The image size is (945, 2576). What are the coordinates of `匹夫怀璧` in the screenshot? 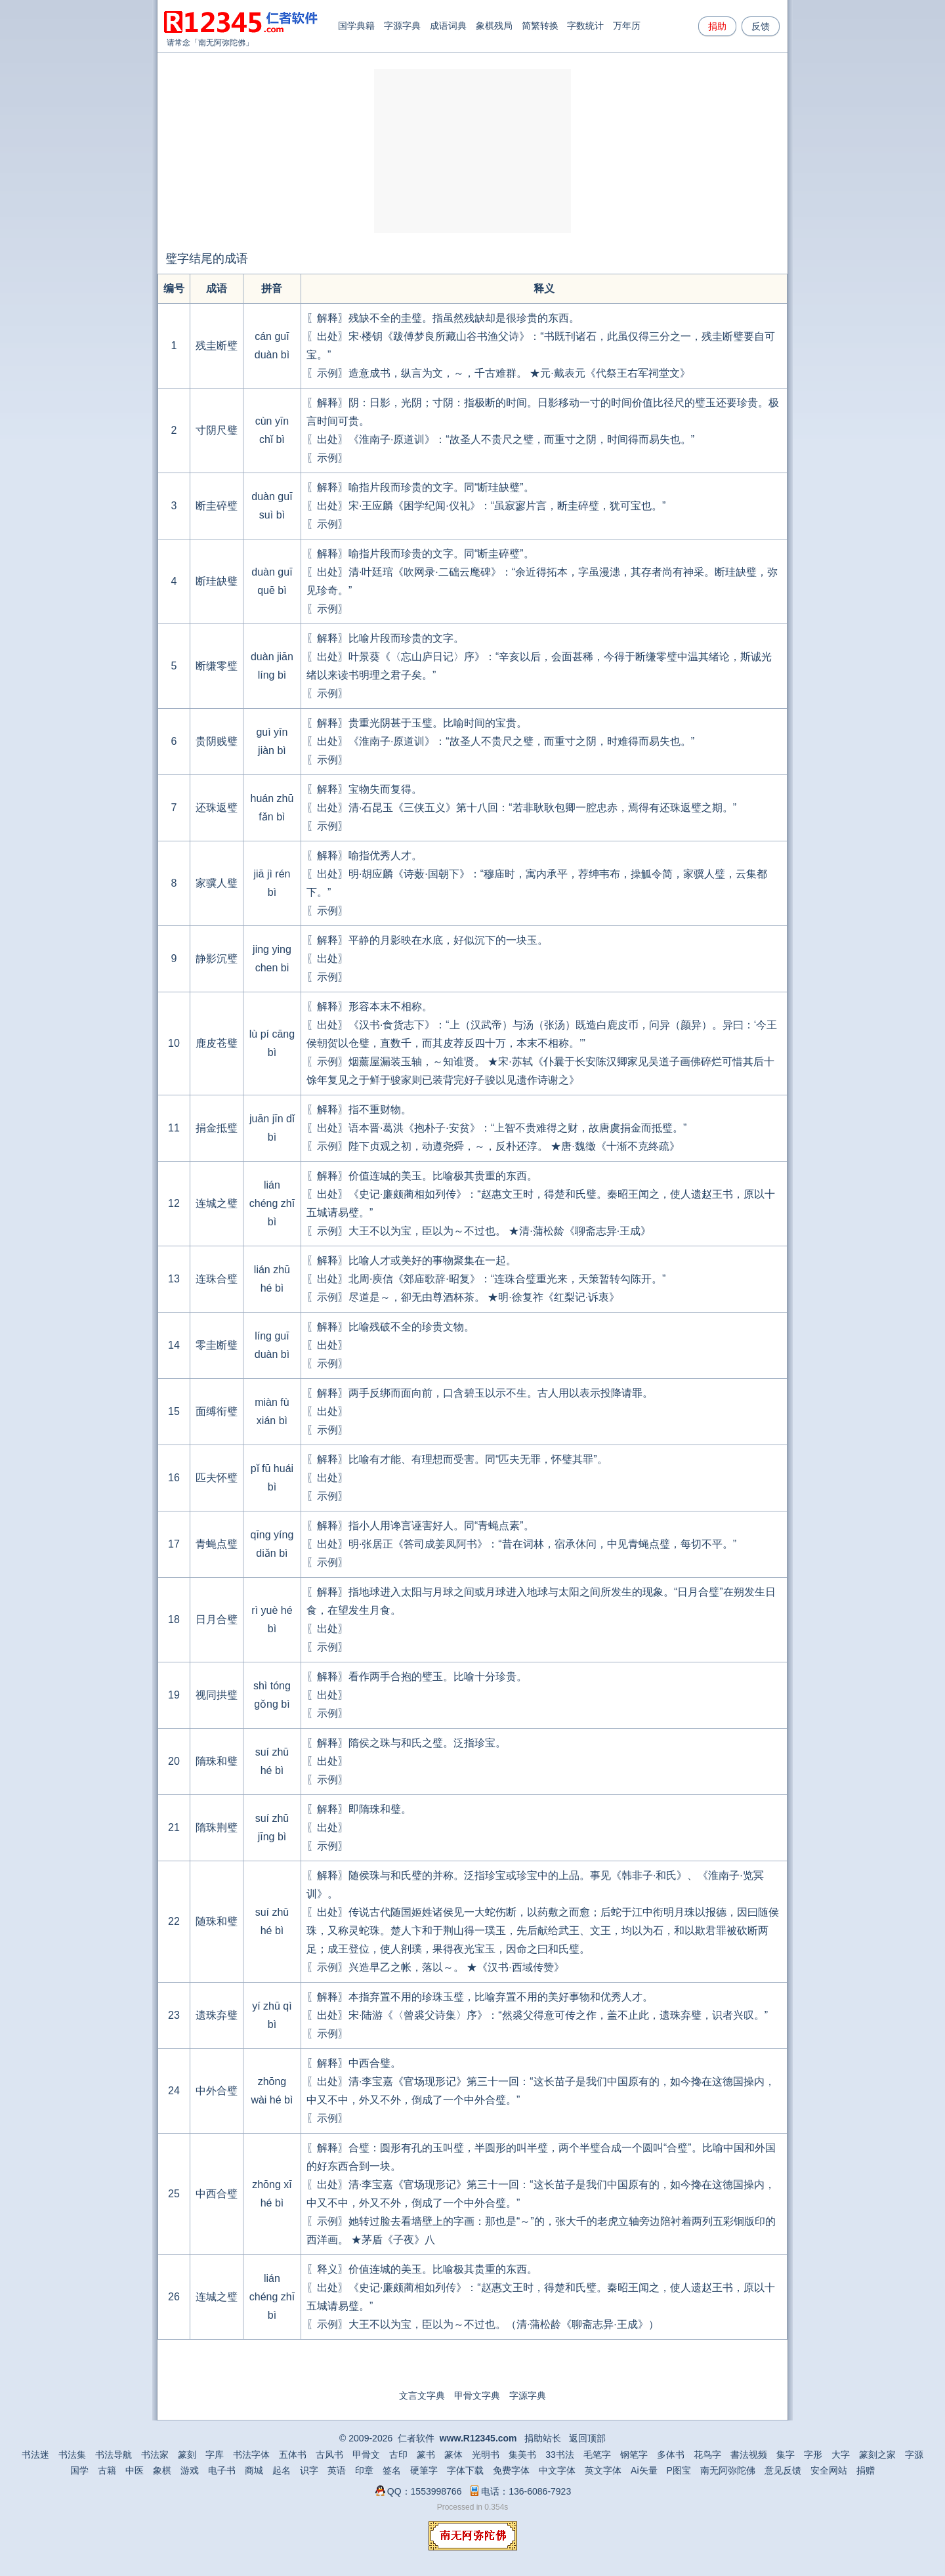 It's located at (217, 1477).